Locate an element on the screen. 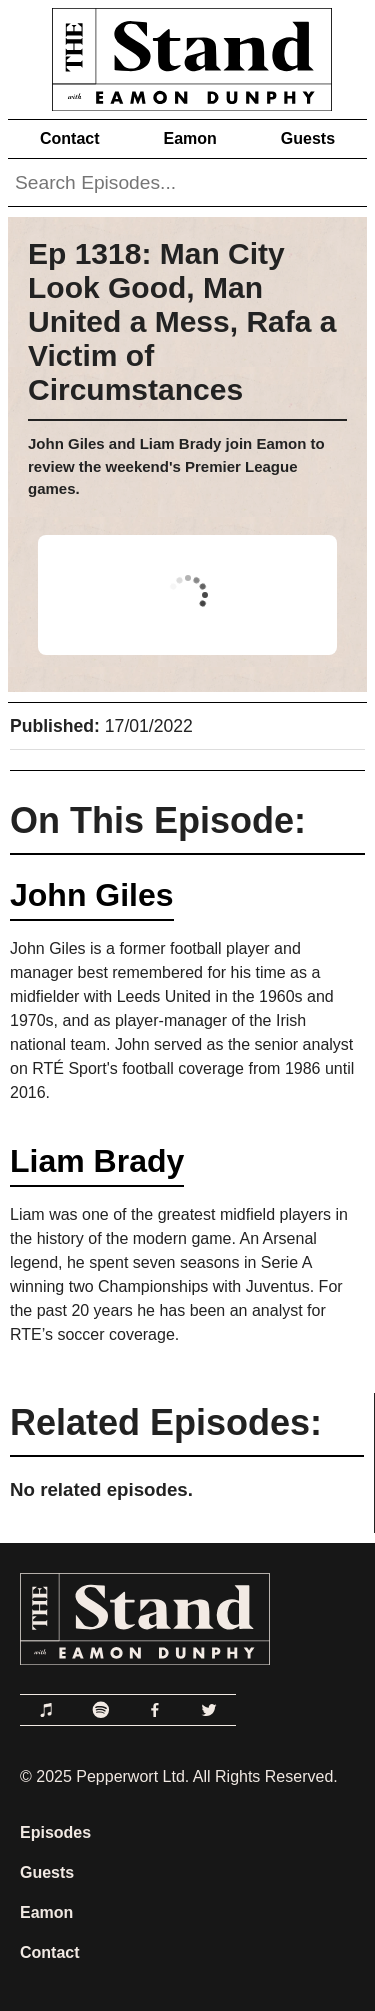 The height and width of the screenshot is (2011, 375). [Link to Spotify] is located at coordinates (101, 1710).